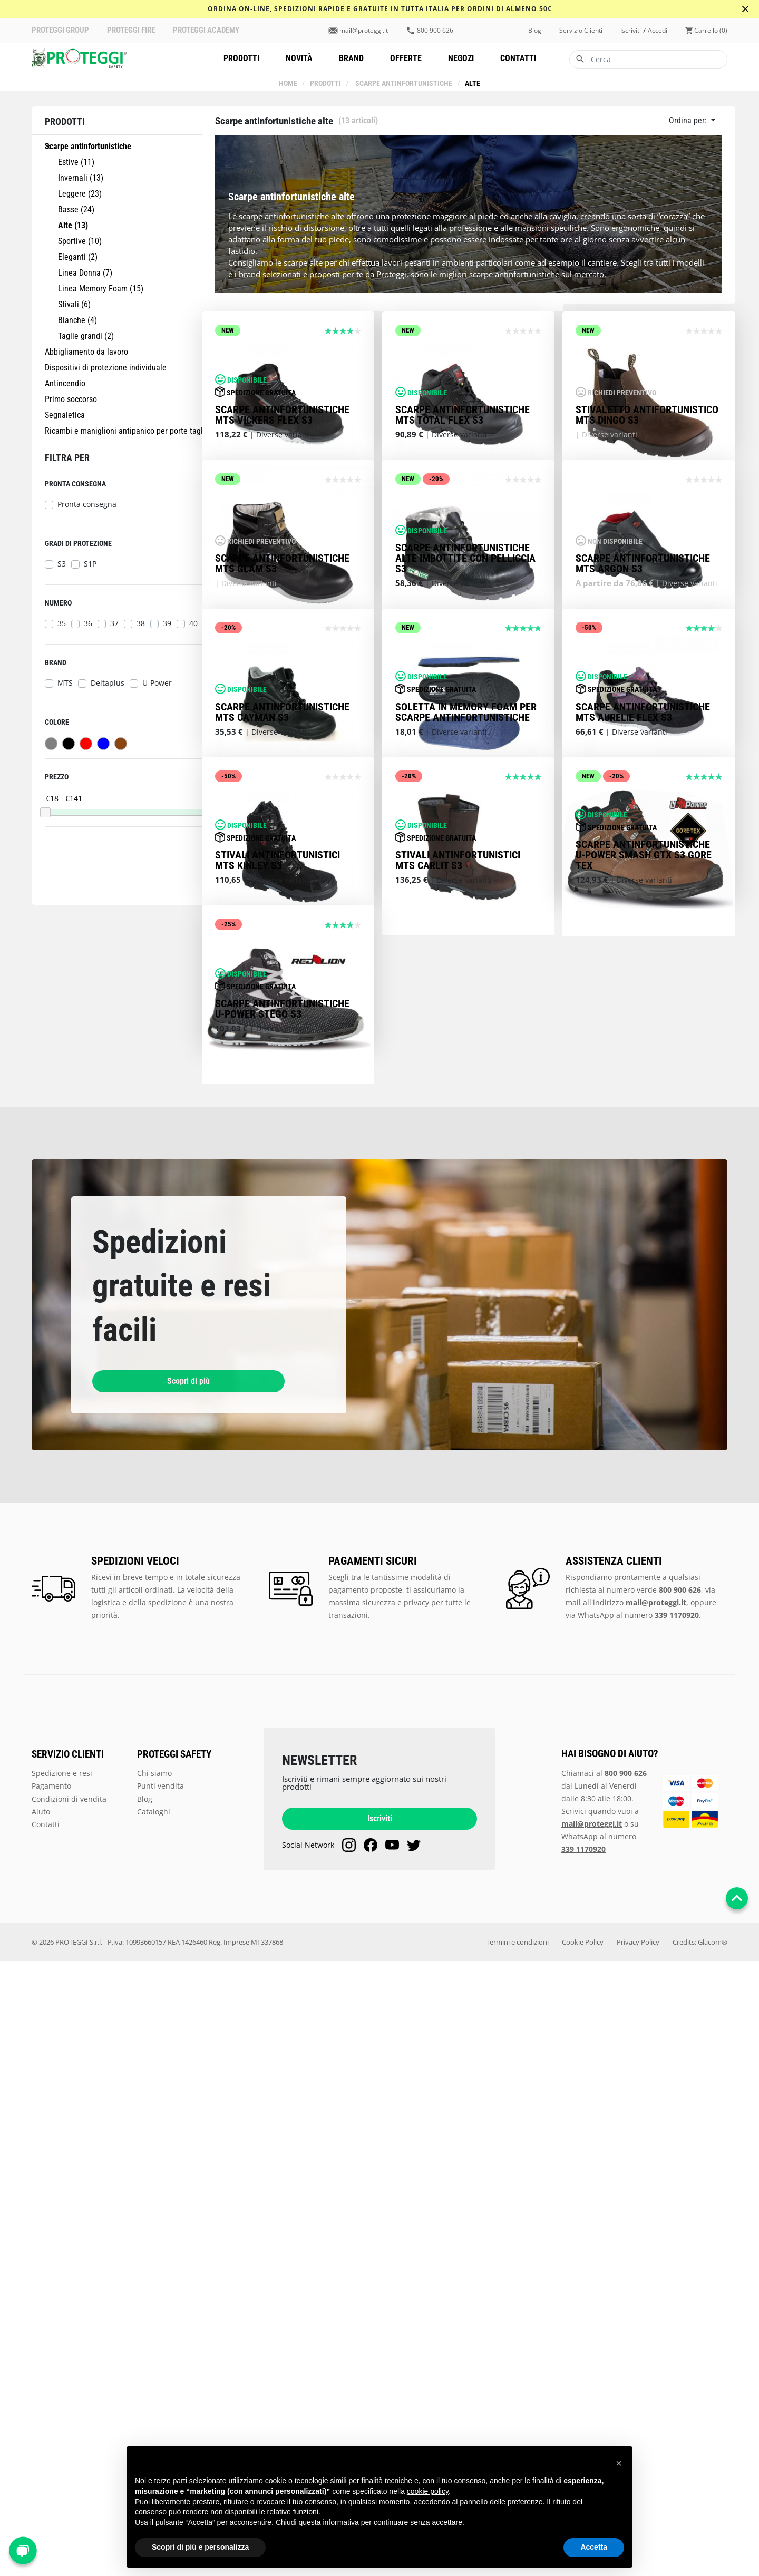 The height and width of the screenshot is (2576, 759). I want to click on PROTEGGI SAFETY, so click(174, 2369).